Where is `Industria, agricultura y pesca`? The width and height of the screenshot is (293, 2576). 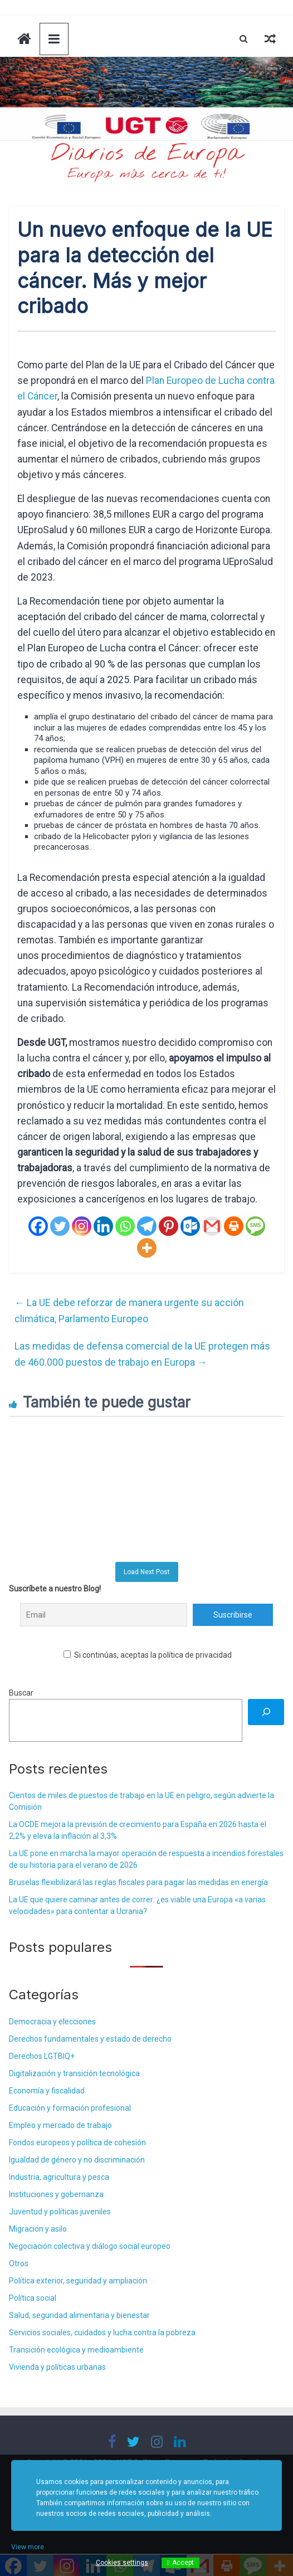
Industria, agricultura y pesca is located at coordinates (59, 2177).